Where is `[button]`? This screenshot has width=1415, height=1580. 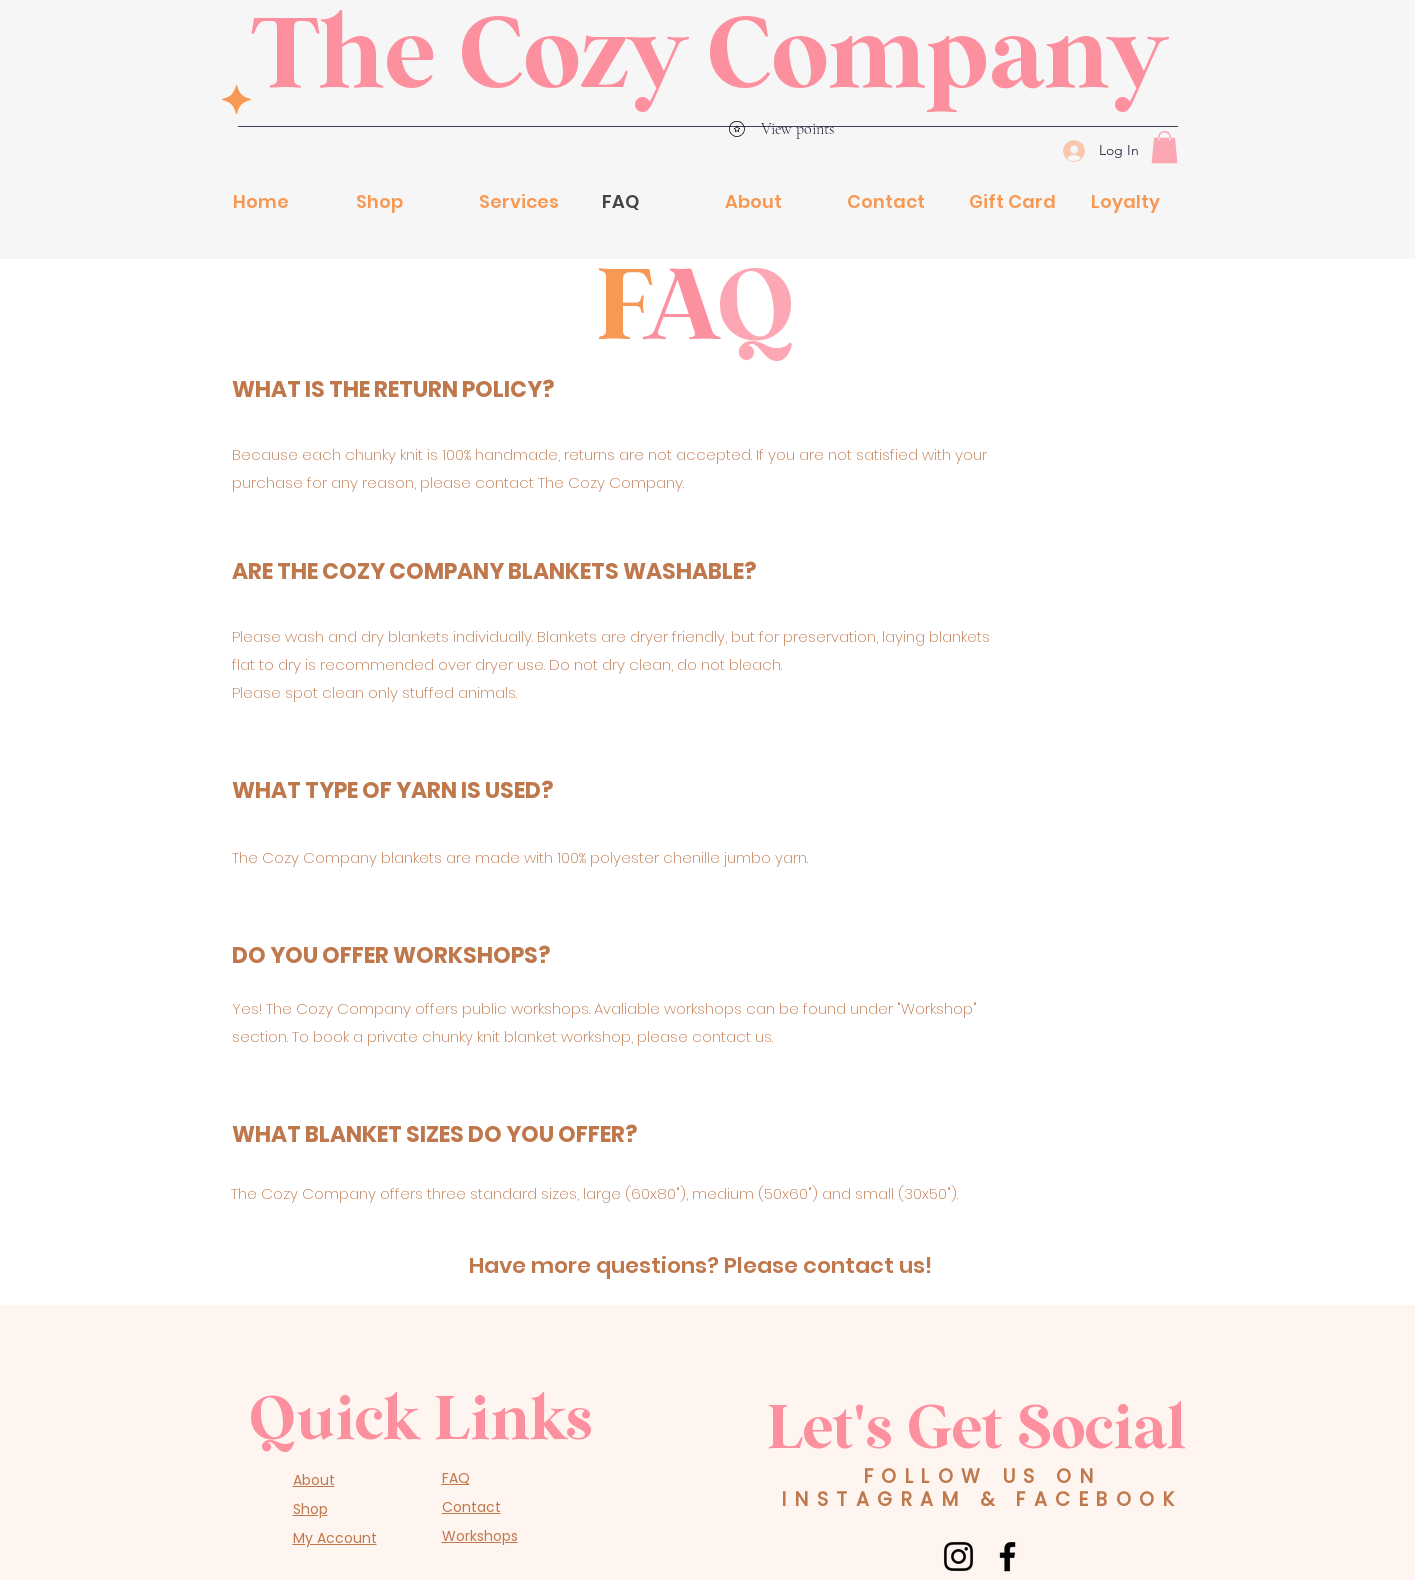 [button] is located at coordinates (1164, 147).